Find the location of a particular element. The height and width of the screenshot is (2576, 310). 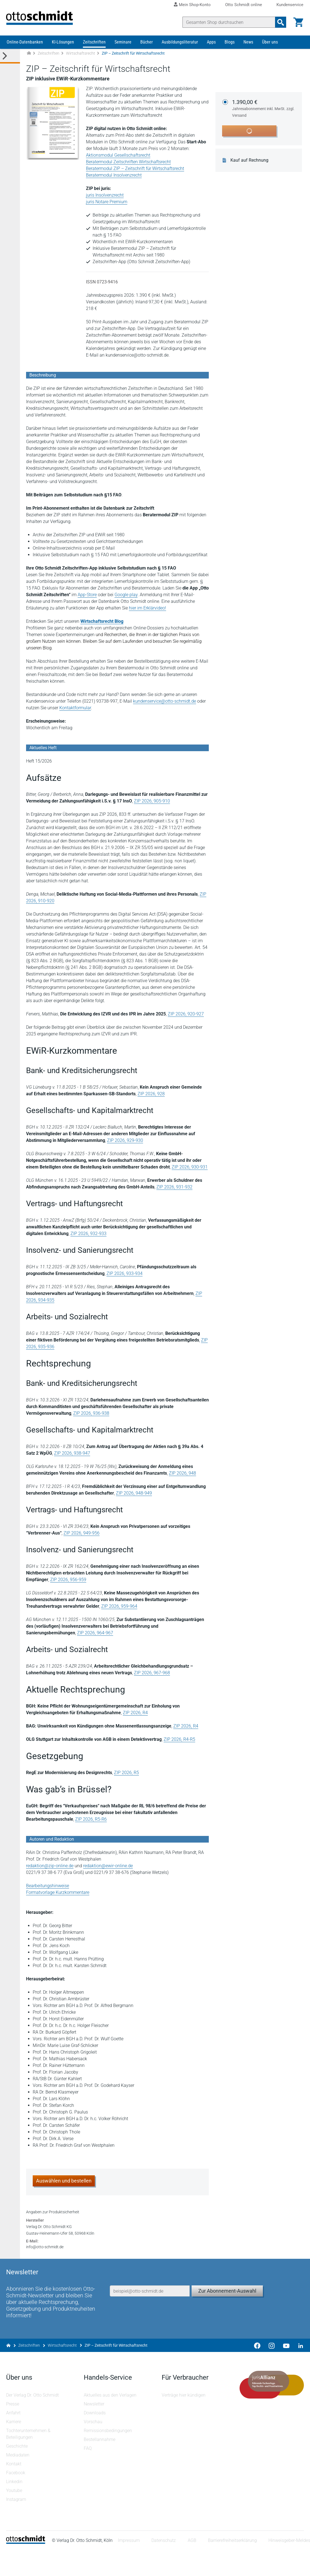

Aktionsmodul Gesellschaftsrecht is located at coordinates (119, 159).